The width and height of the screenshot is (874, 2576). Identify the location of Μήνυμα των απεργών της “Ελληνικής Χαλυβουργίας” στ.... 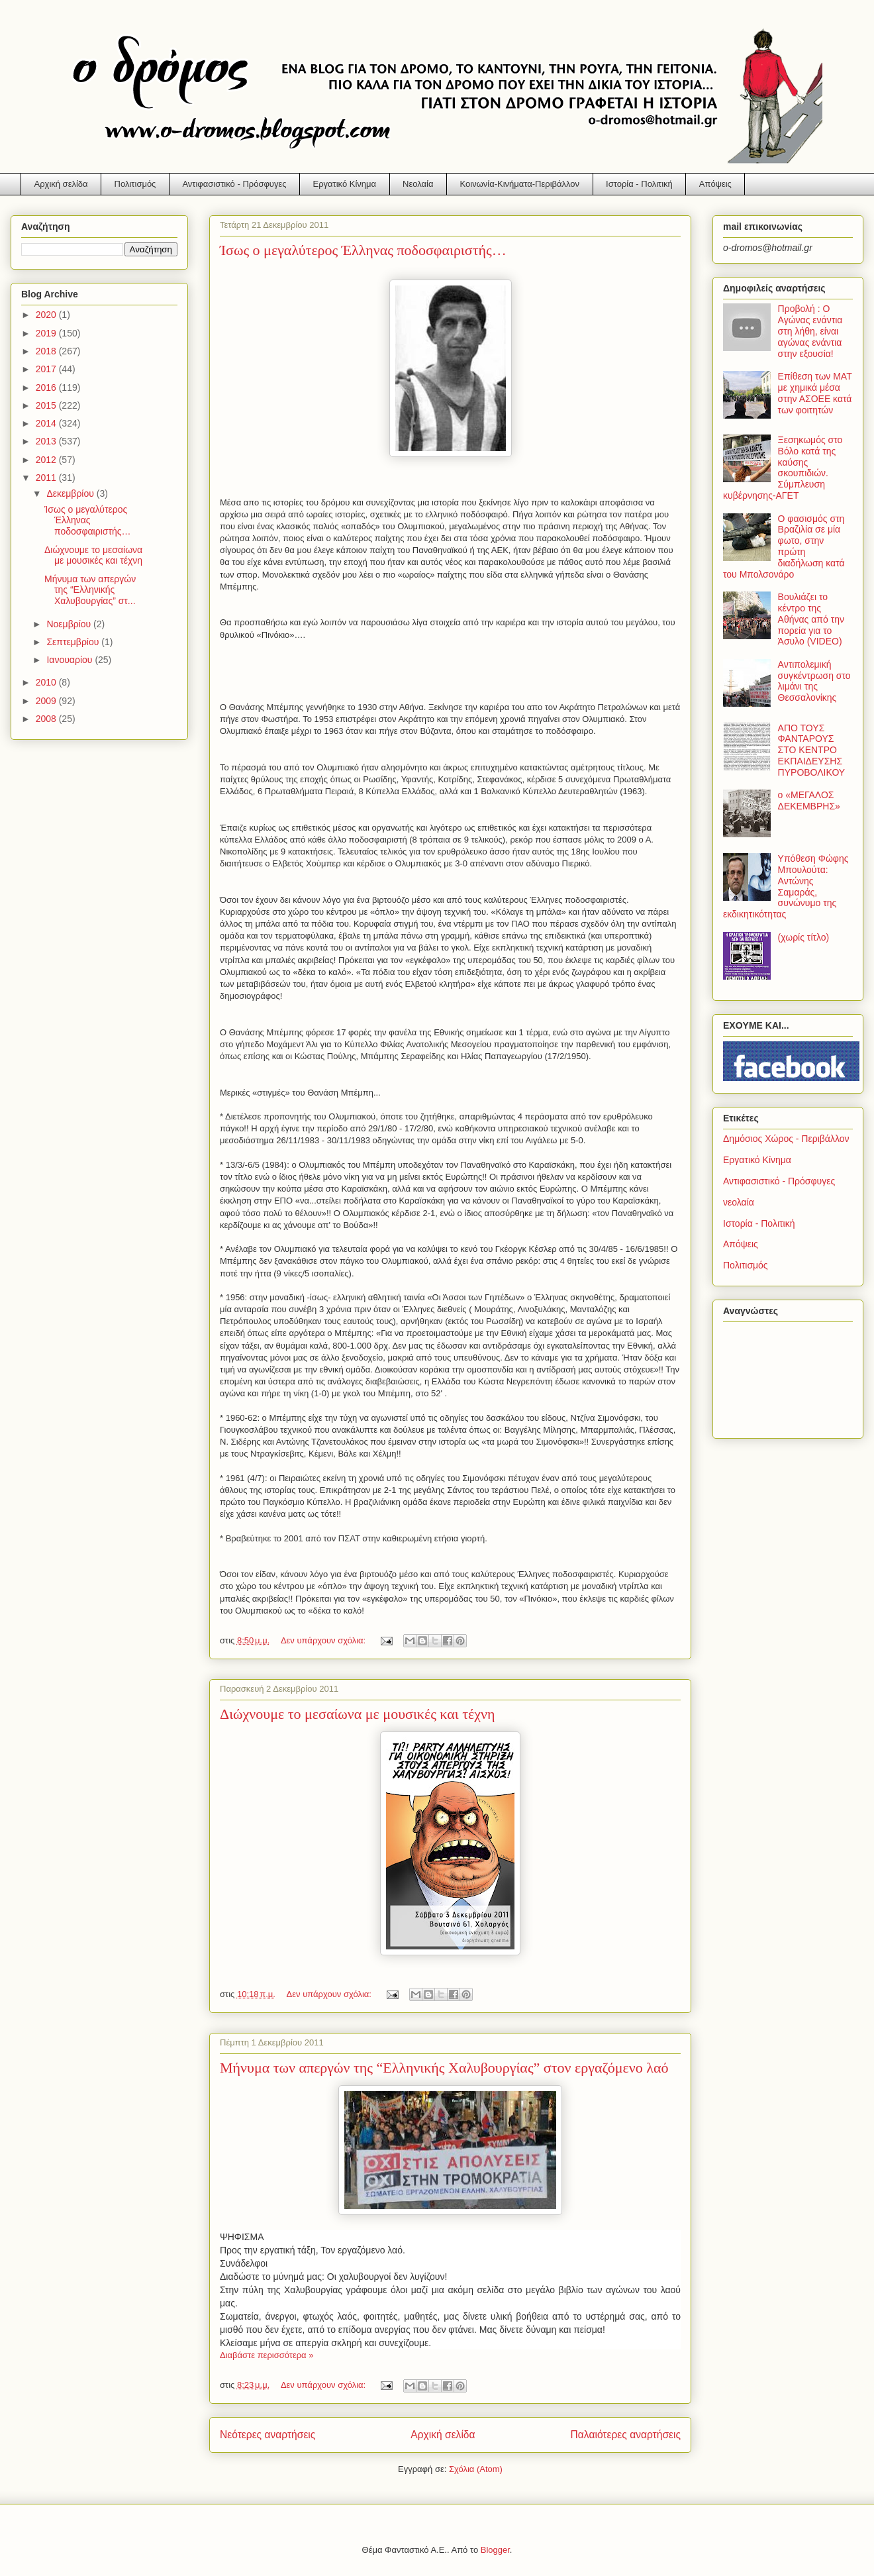
(90, 590).